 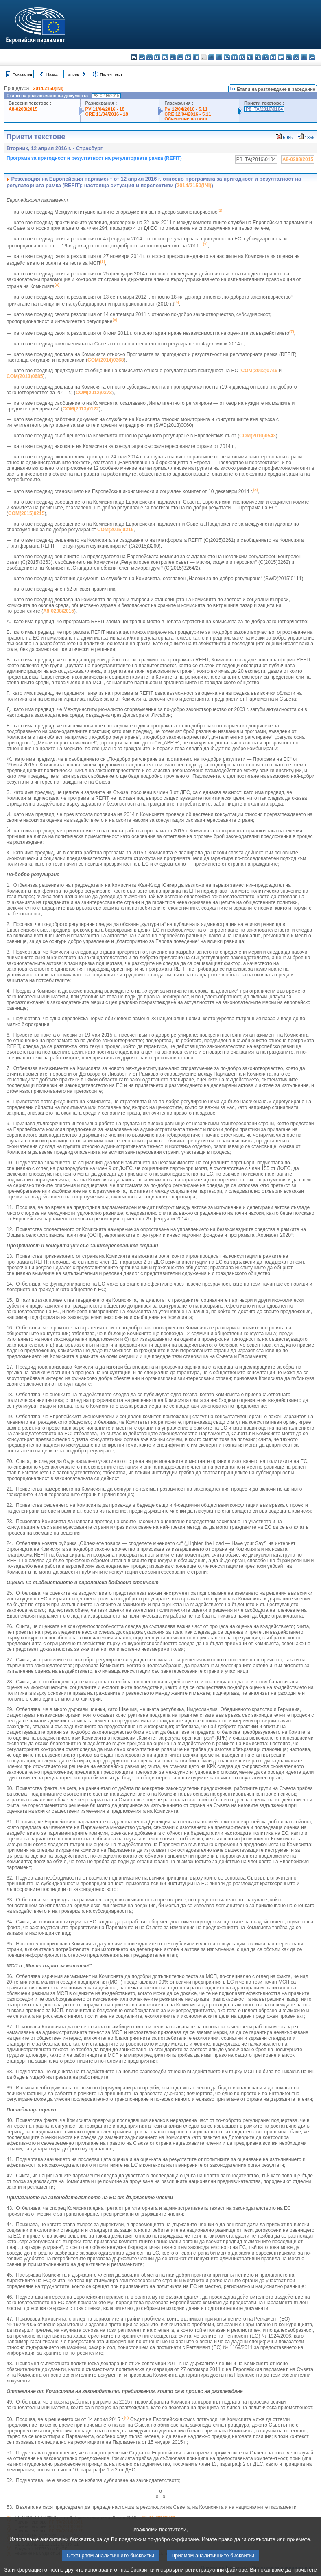 I want to click on hr - hrvatski, so click(x=211, y=57).